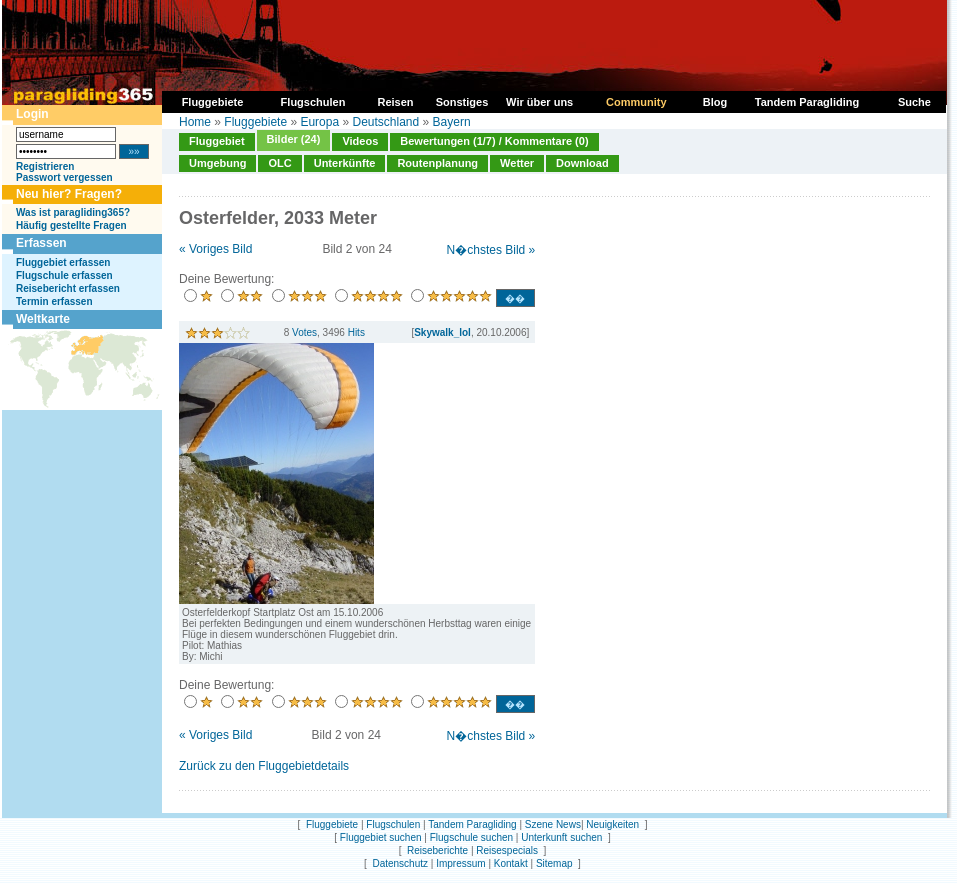  I want to click on Bilder (24), so click(294, 139).